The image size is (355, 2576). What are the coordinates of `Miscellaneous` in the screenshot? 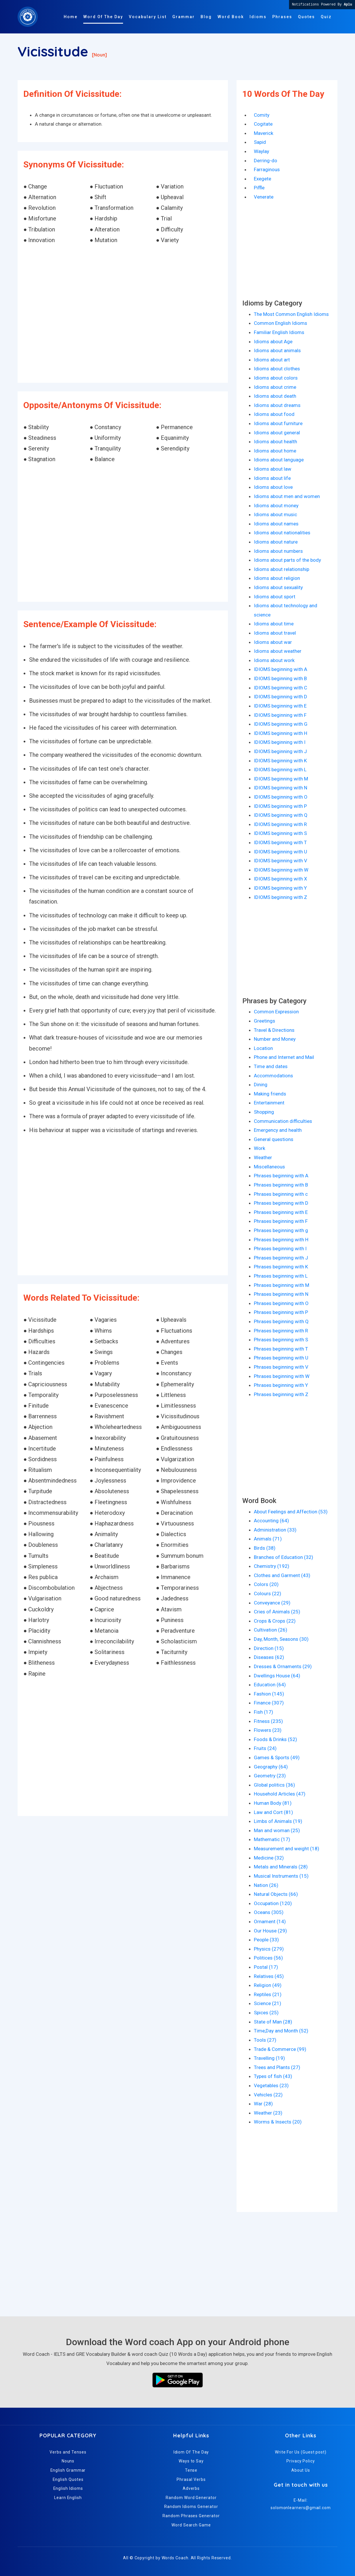 It's located at (269, 1167).